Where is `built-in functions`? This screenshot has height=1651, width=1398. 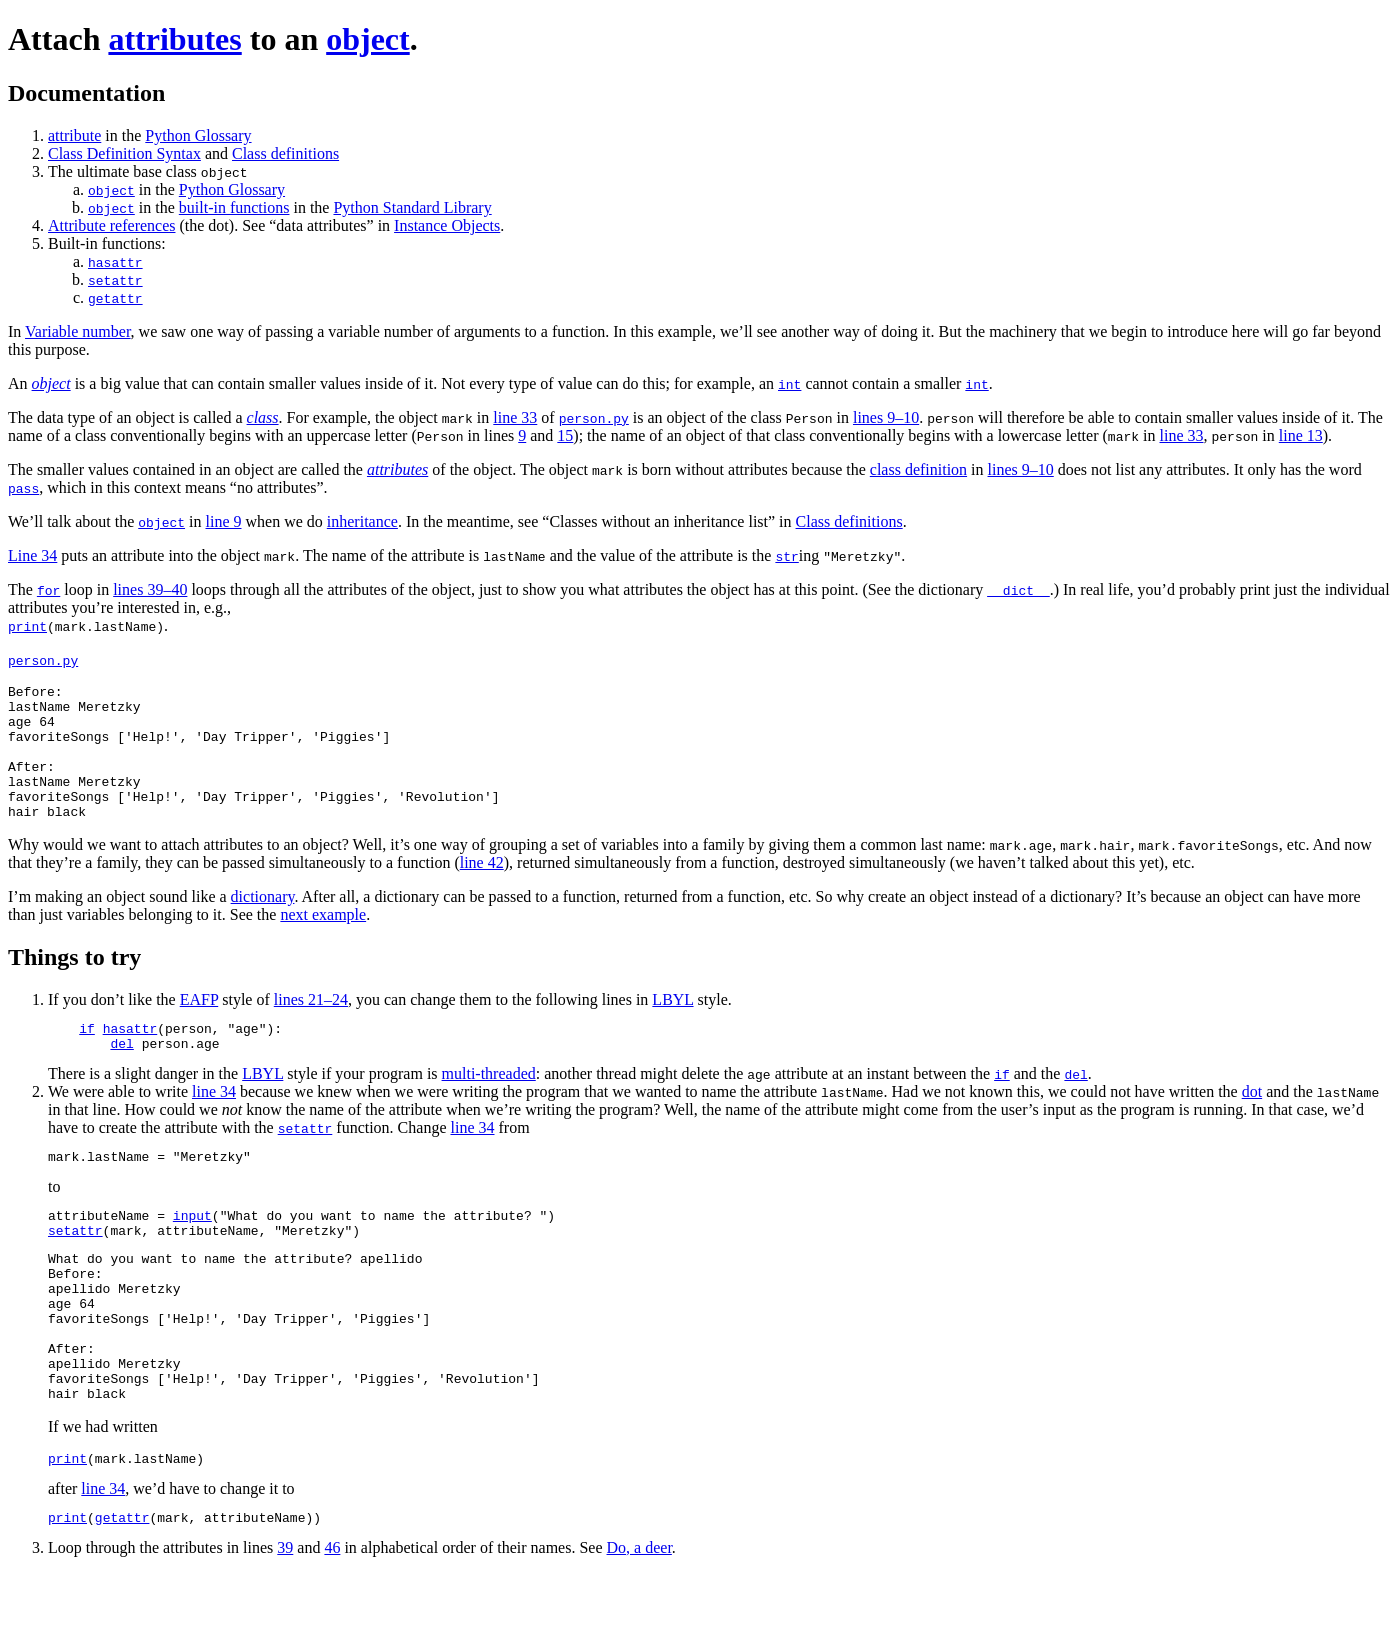
built-in functions is located at coordinates (234, 207).